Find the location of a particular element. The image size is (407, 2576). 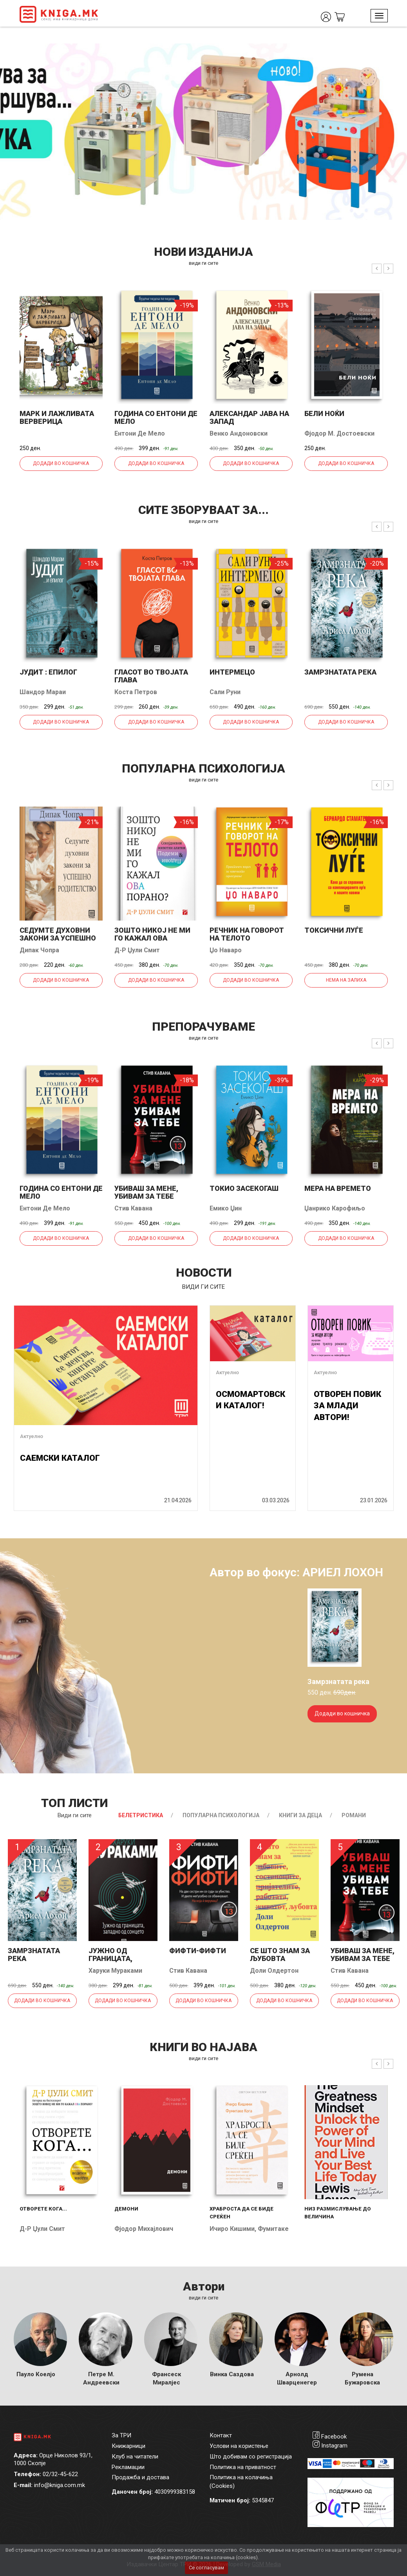

Венко Андоновски is located at coordinates (239, 433).